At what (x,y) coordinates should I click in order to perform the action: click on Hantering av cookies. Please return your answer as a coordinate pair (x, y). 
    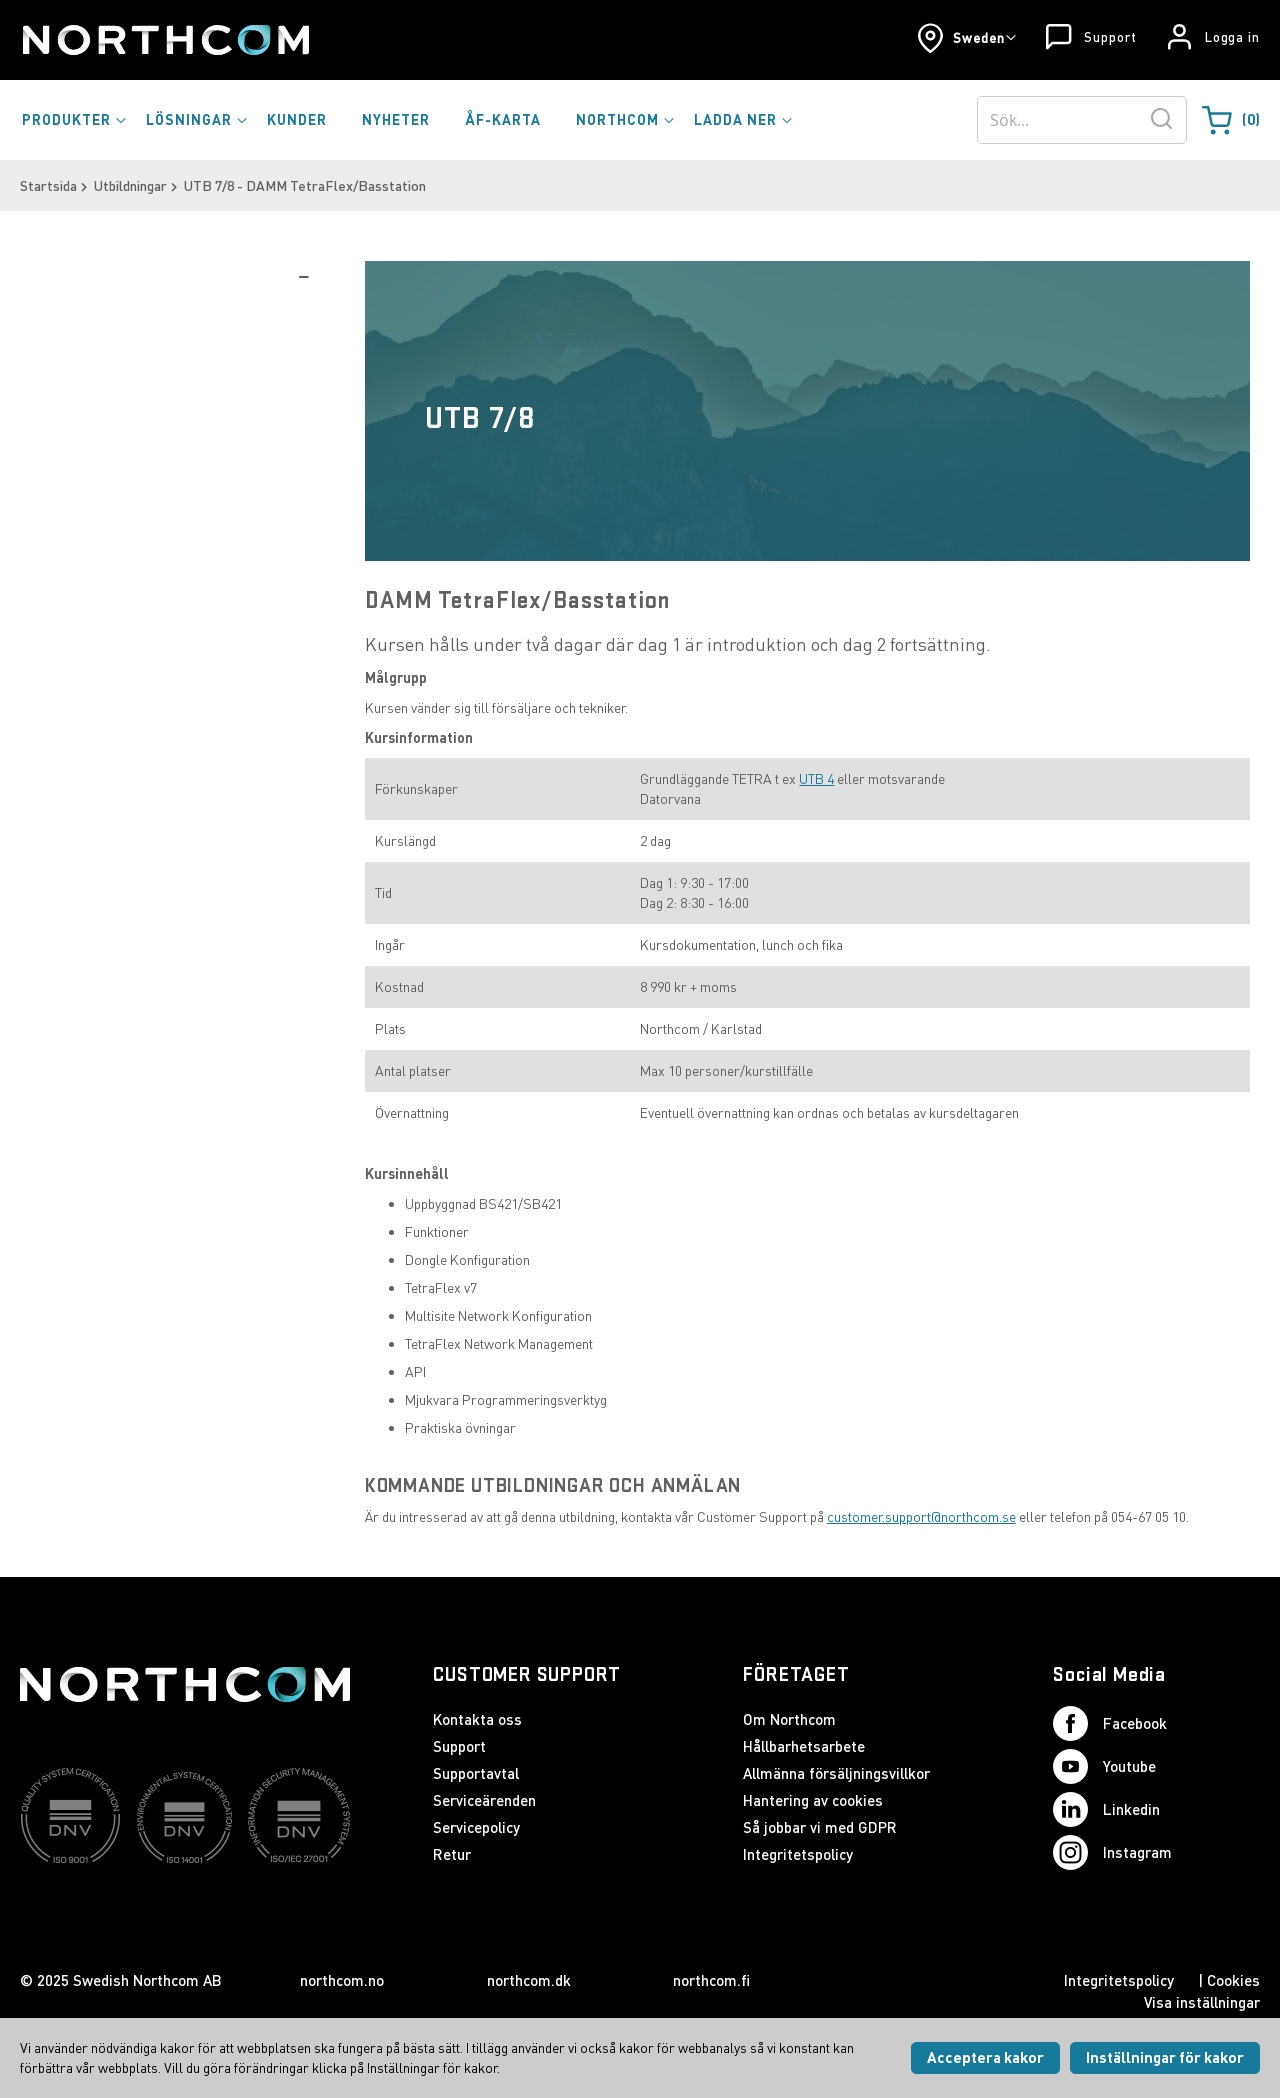
    Looking at the image, I should click on (813, 1800).